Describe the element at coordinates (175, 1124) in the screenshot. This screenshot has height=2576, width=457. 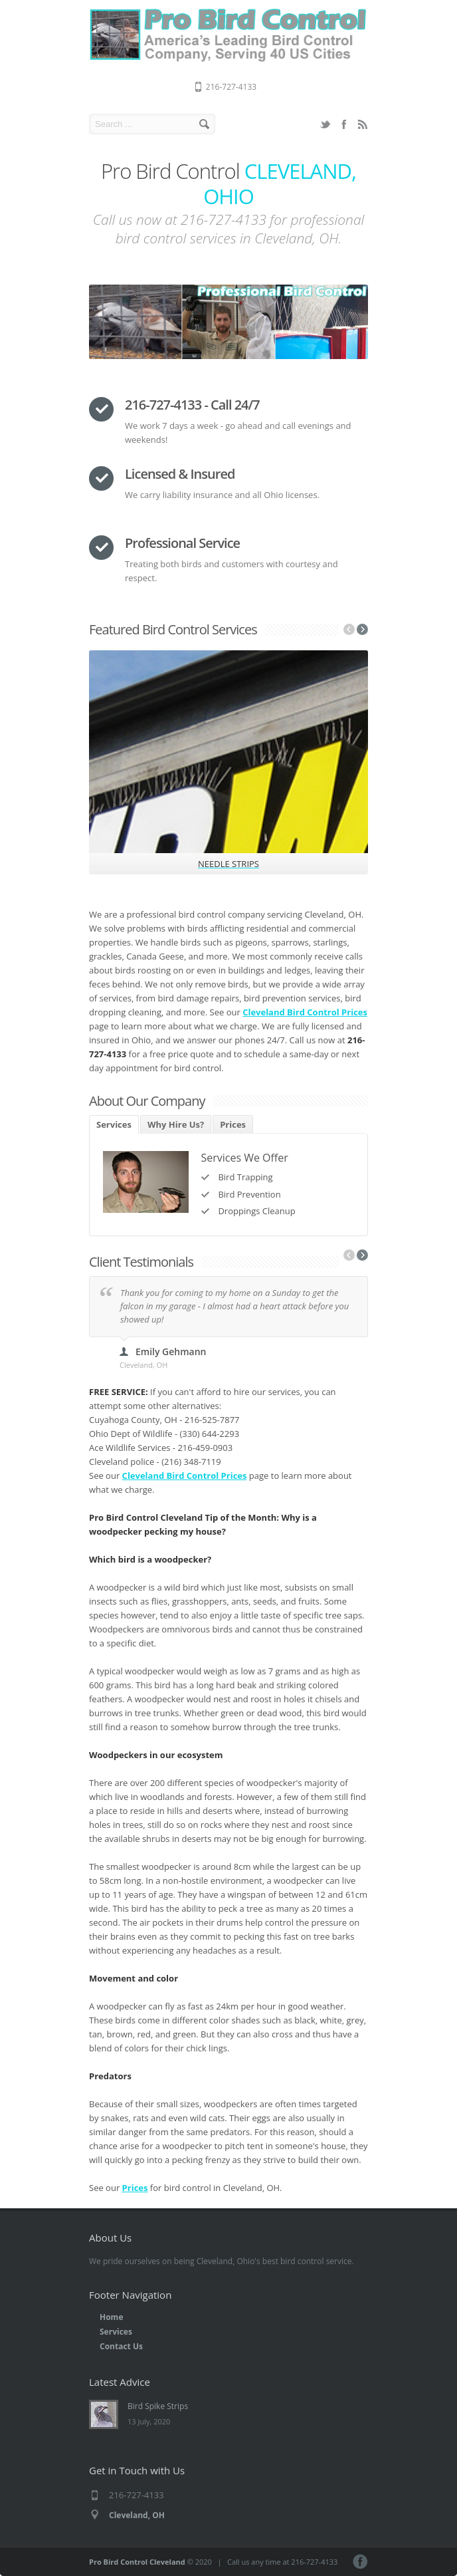
I see `Why Hire Us?` at that location.